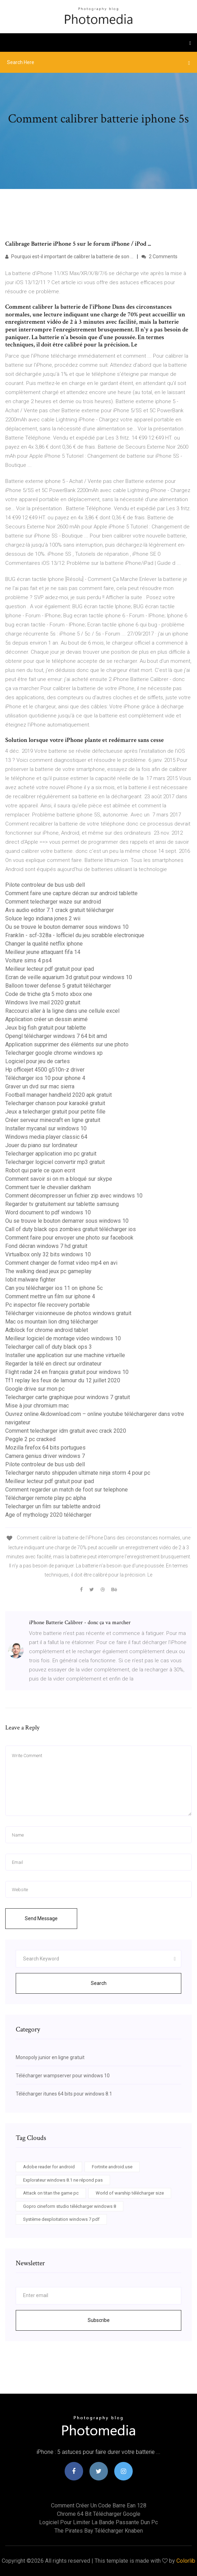 This screenshot has width=197, height=2576. Describe the element at coordinates (65, 1430) in the screenshot. I see `Comment telecharger idm gratuit avec crack 2020` at that location.